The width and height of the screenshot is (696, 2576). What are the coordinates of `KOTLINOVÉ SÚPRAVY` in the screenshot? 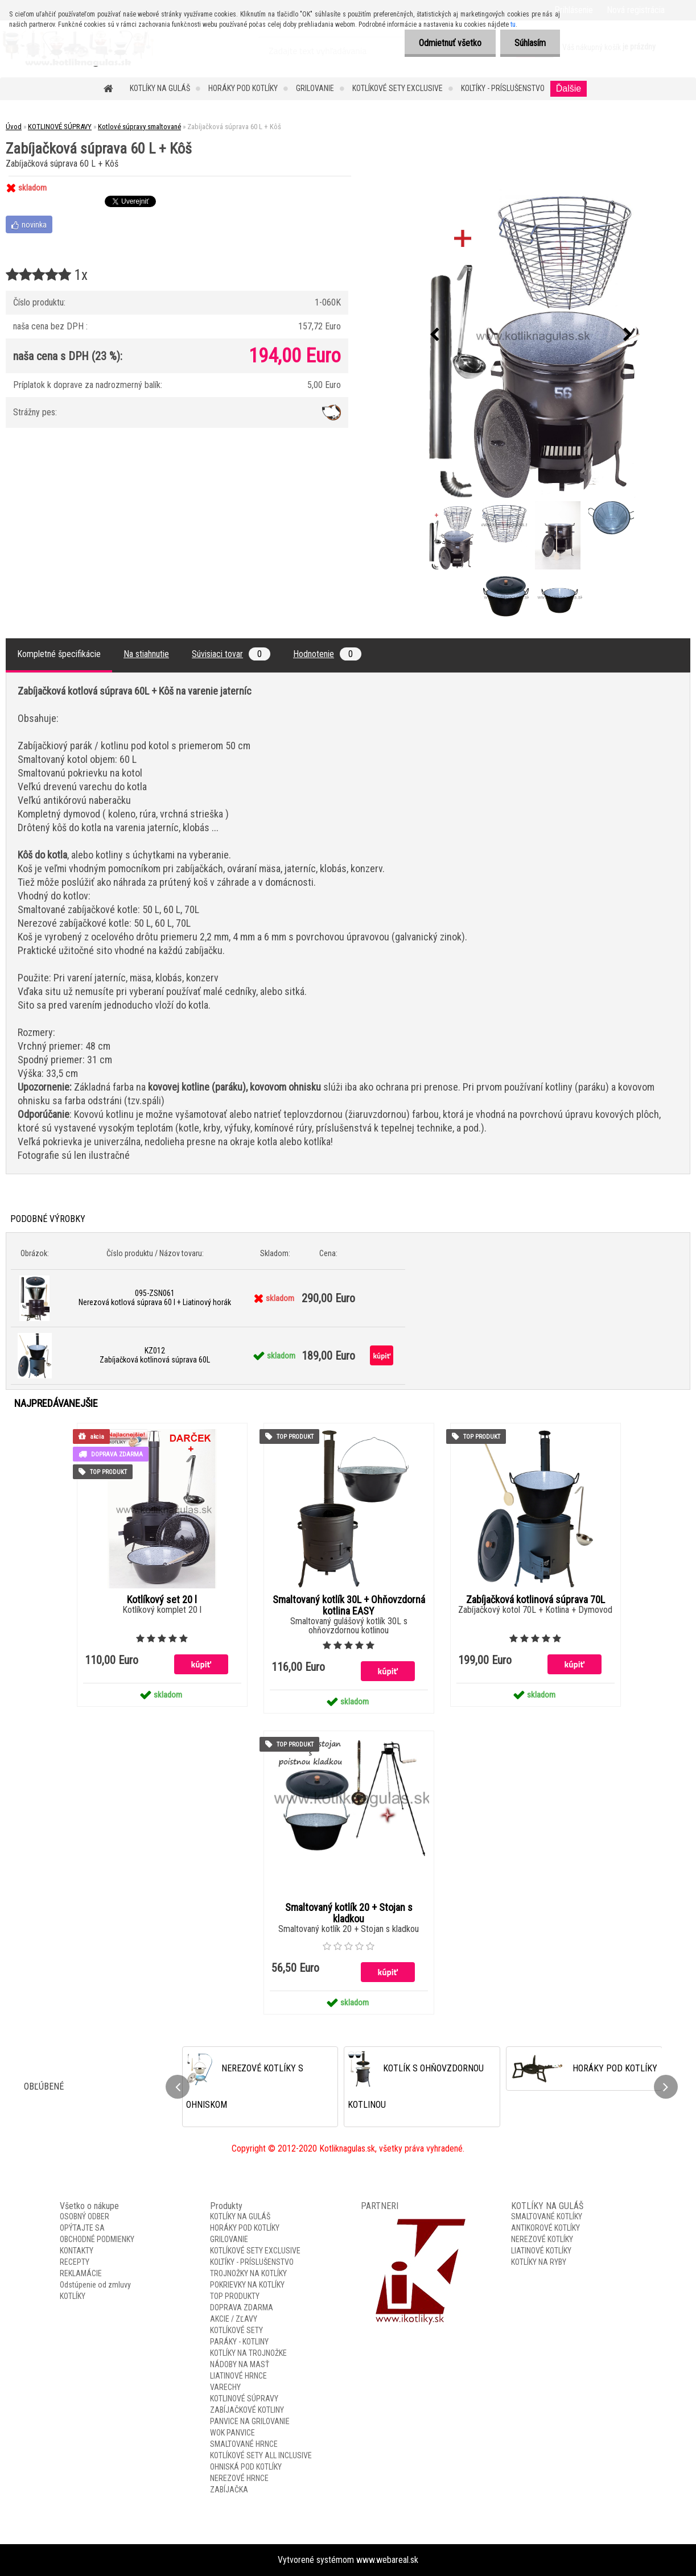 It's located at (60, 126).